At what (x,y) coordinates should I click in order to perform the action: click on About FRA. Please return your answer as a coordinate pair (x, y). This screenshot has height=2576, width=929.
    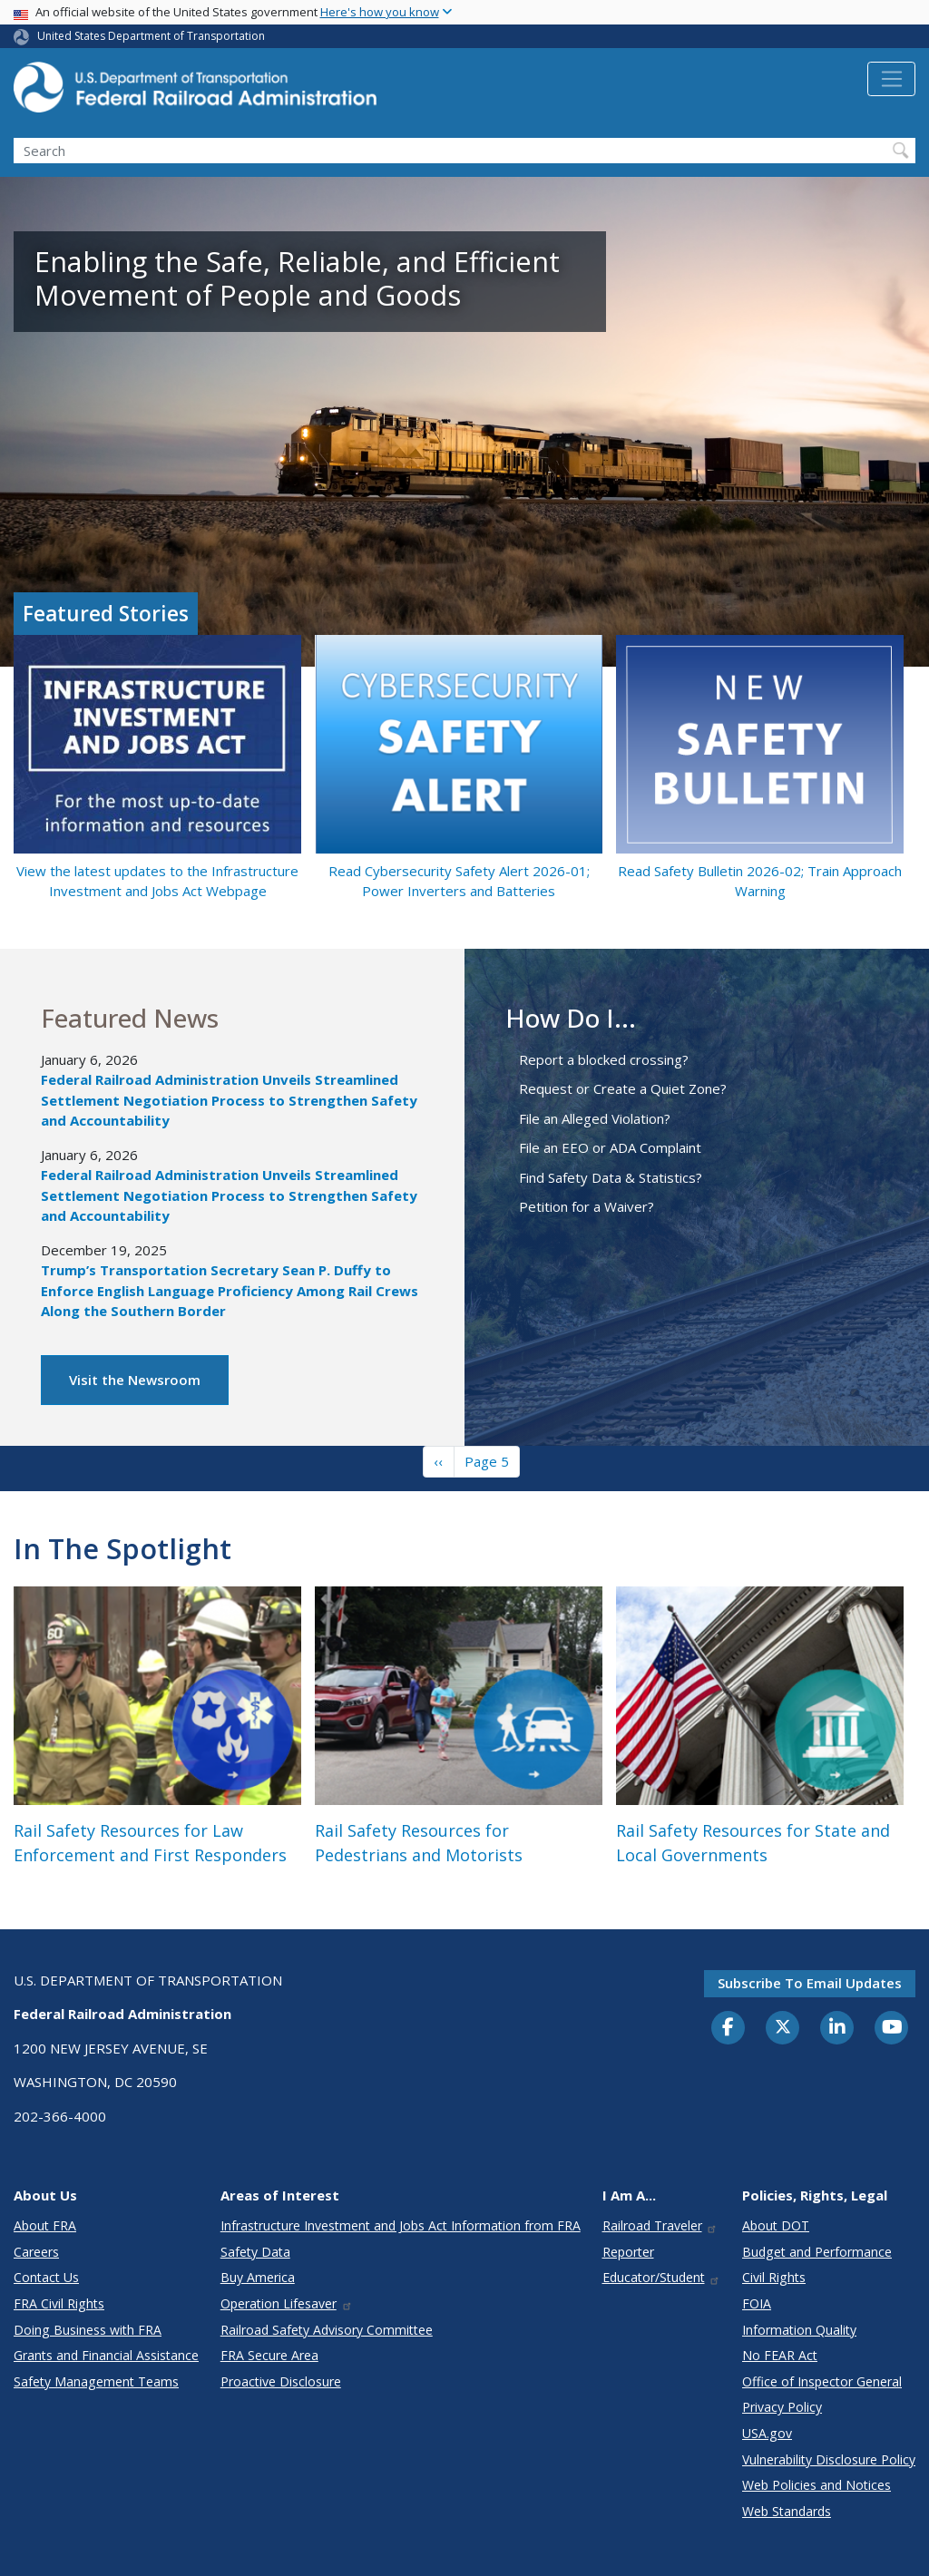
    Looking at the image, I should click on (45, 2225).